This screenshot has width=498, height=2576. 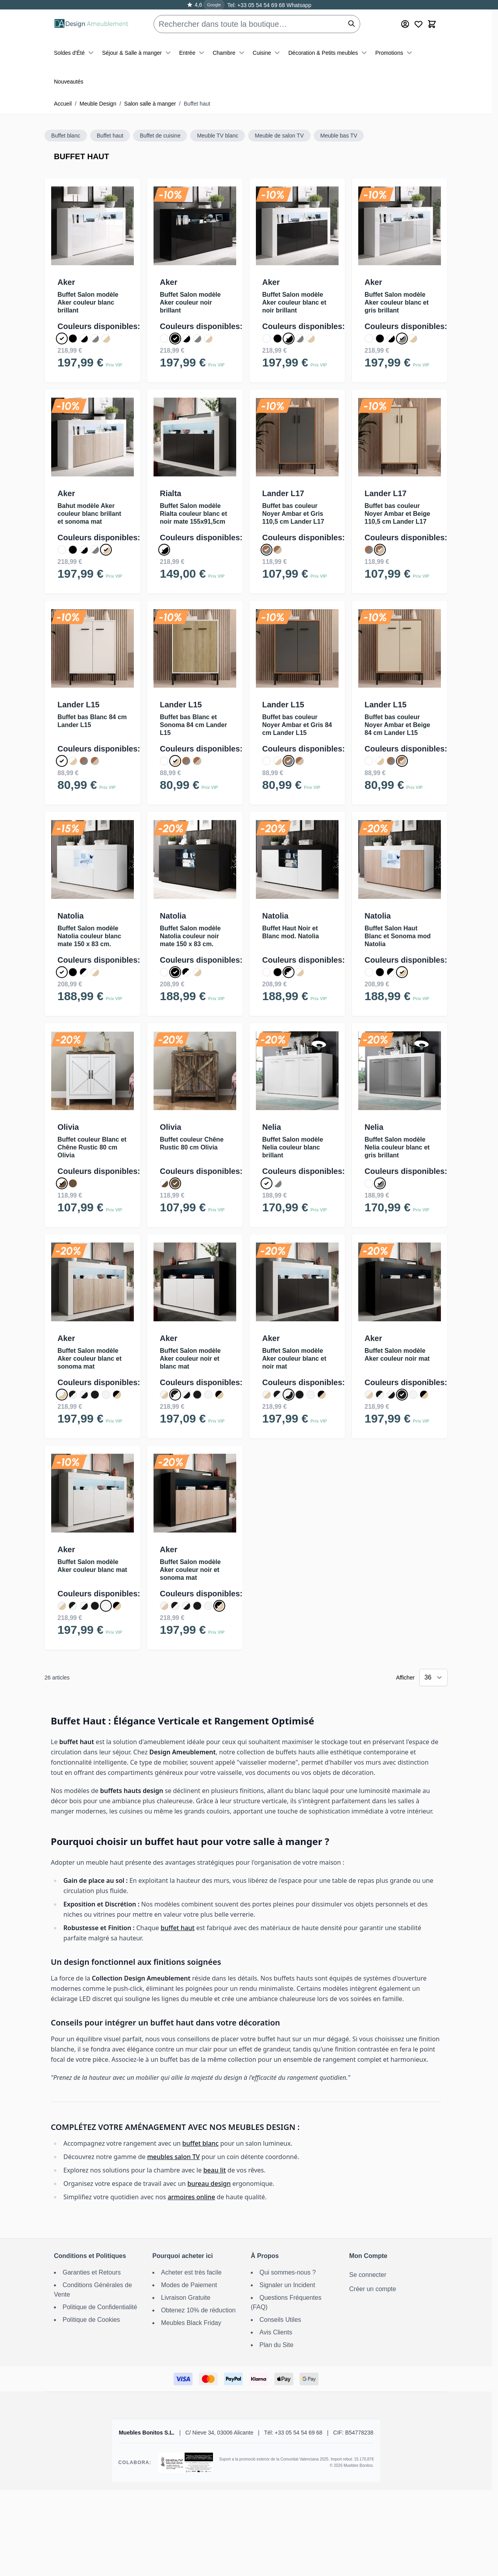 I want to click on buffet blanc, so click(x=200, y=2143).